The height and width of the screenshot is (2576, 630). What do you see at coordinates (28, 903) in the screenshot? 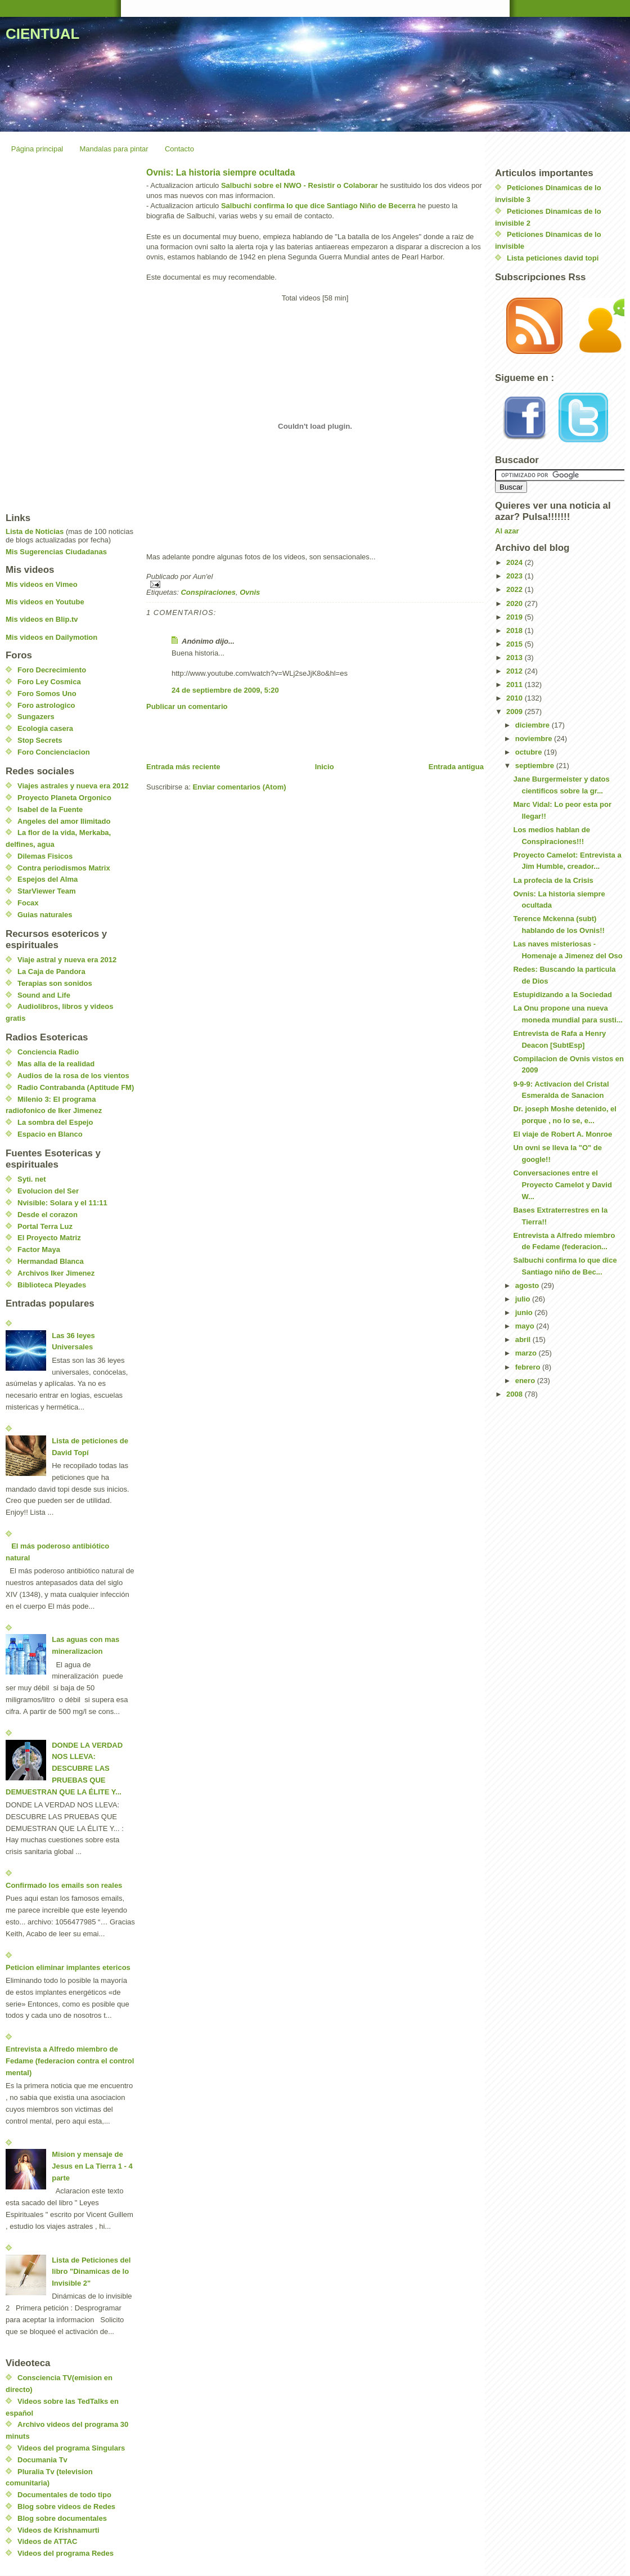
I see `Focax` at bounding box center [28, 903].